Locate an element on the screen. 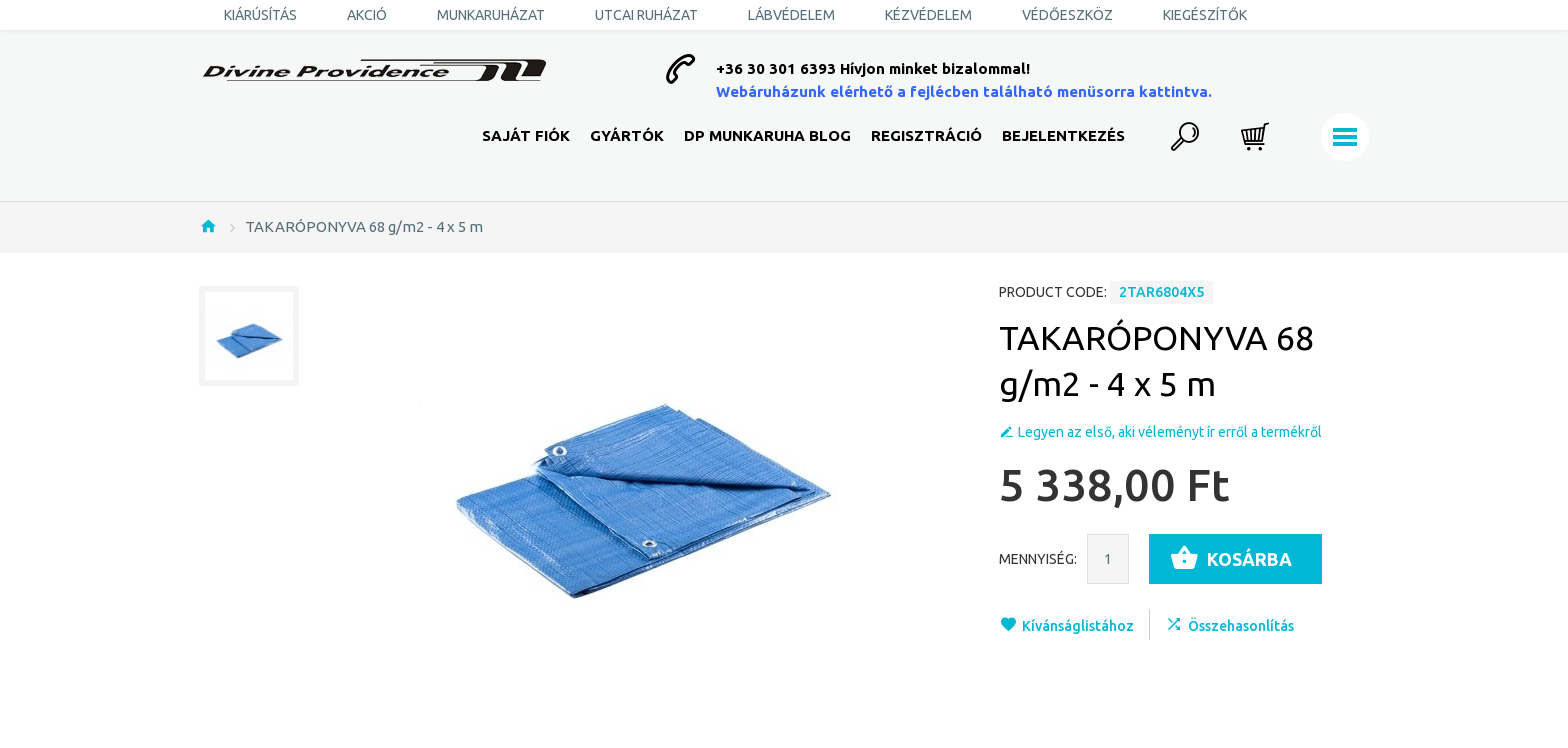 Image resolution: width=1568 pixels, height=748 pixels. Utcai ruházat is located at coordinates (646, 15).